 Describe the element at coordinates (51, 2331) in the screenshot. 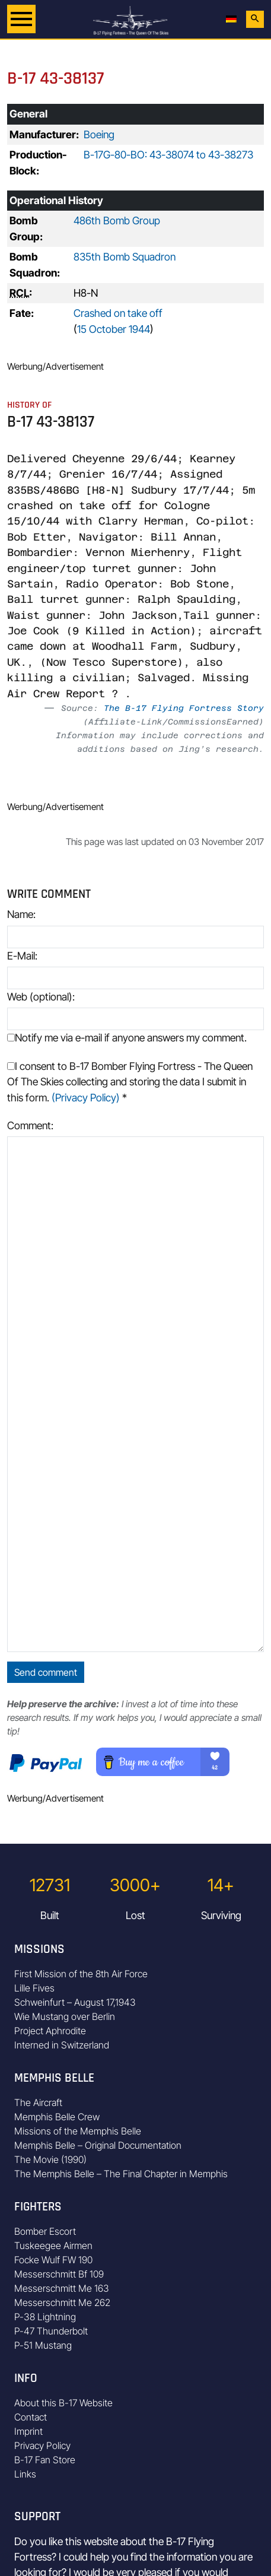

I see `P-47 Thunderbolt` at that location.